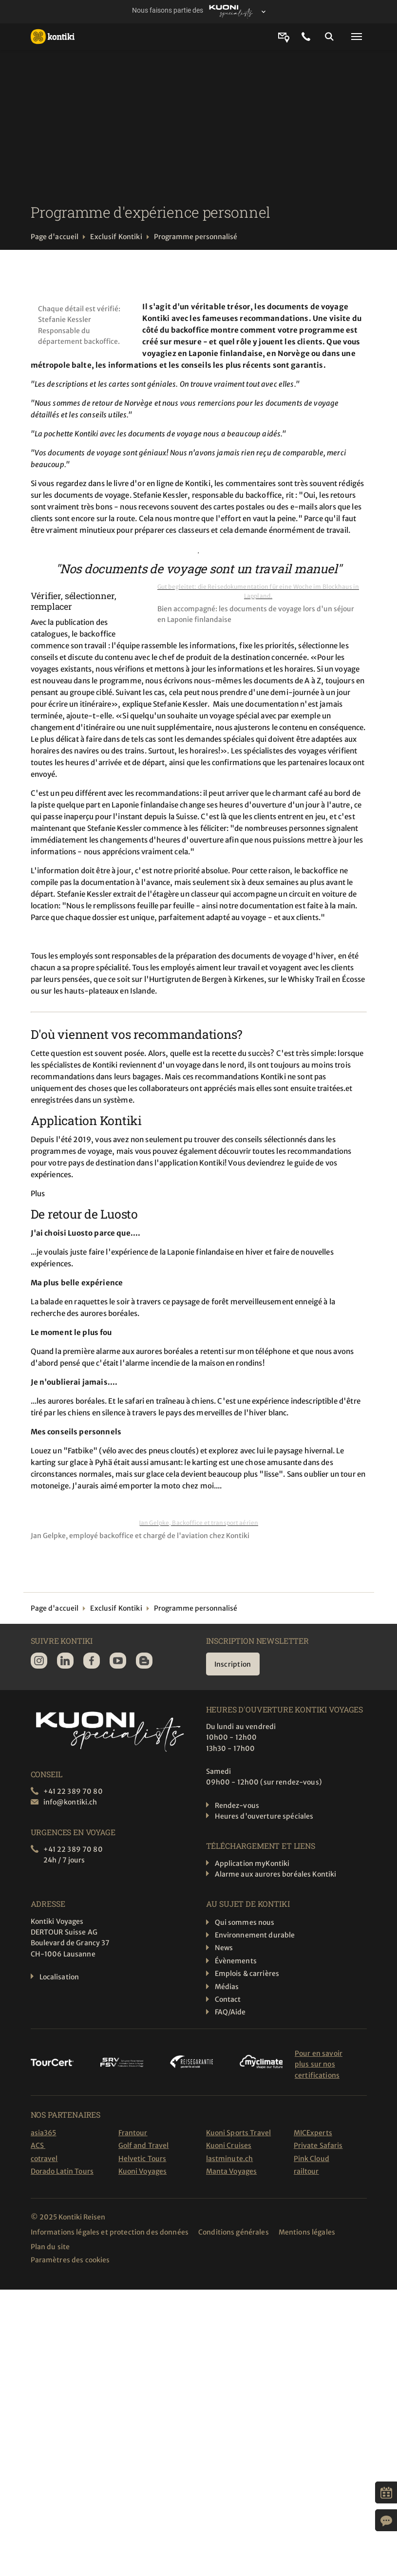 This screenshot has width=397, height=2576. What do you see at coordinates (238, 2132) in the screenshot?
I see `Kuoni Sports Travel` at bounding box center [238, 2132].